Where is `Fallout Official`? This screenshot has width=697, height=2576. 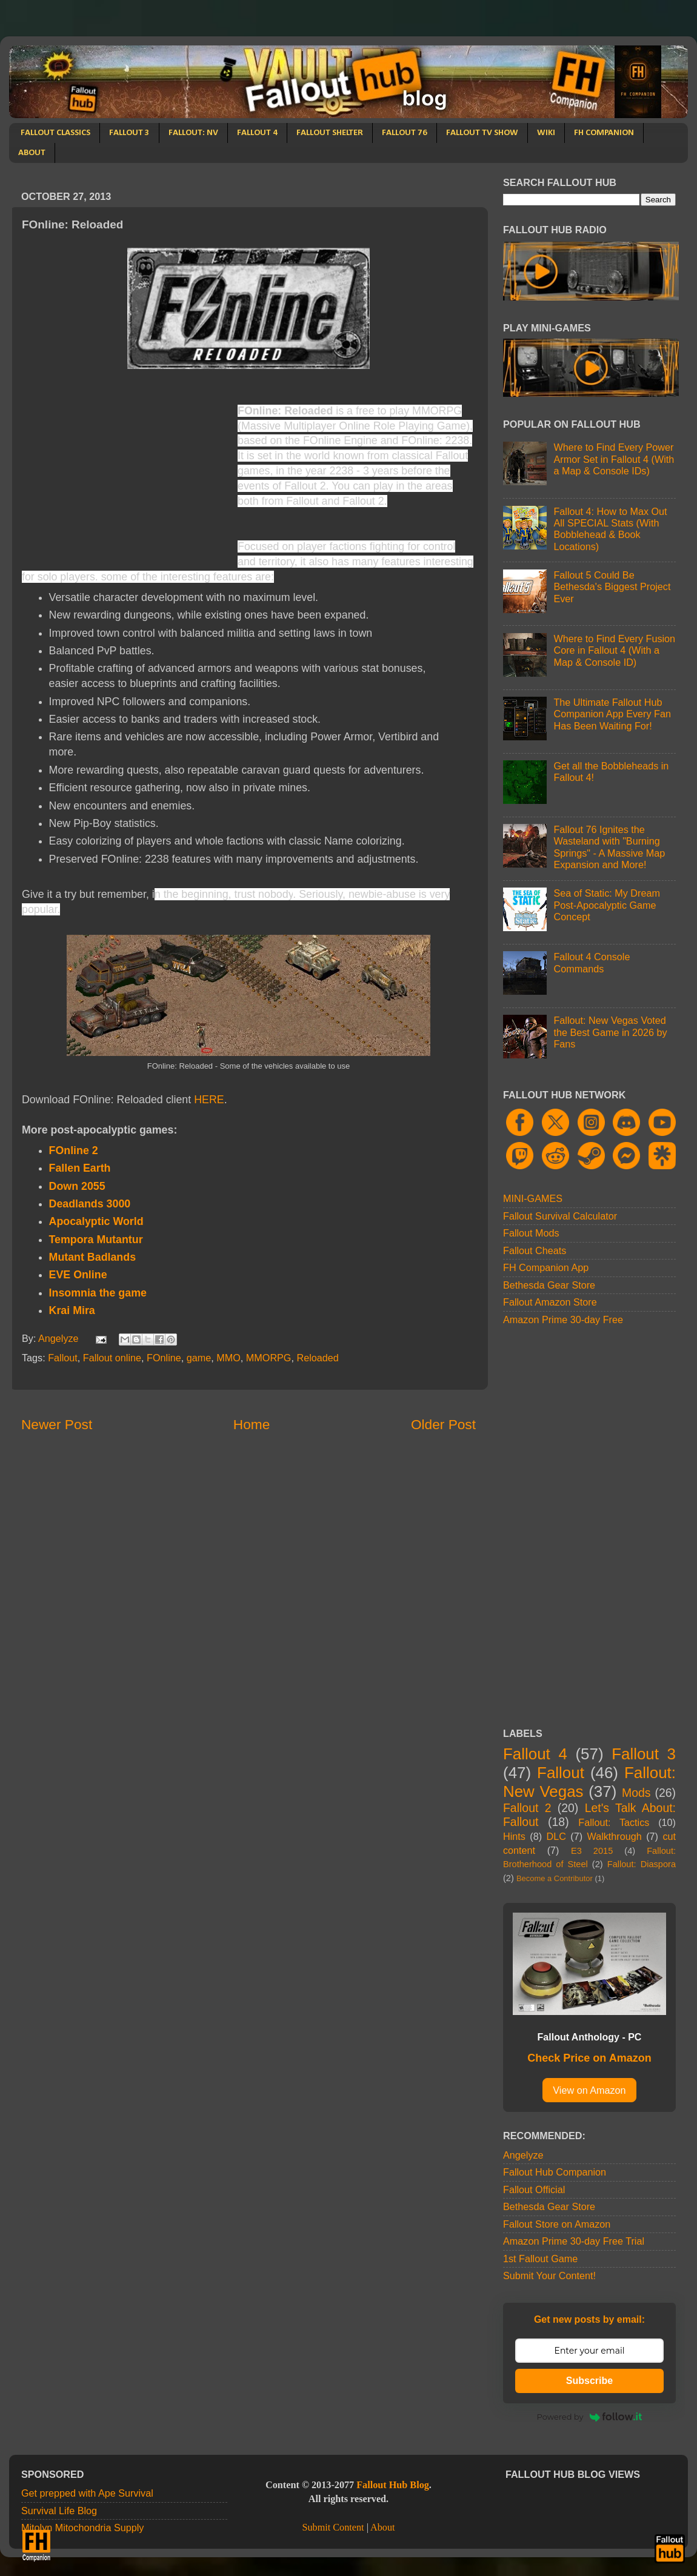
Fallout Official is located at coordinates (534, 2189).